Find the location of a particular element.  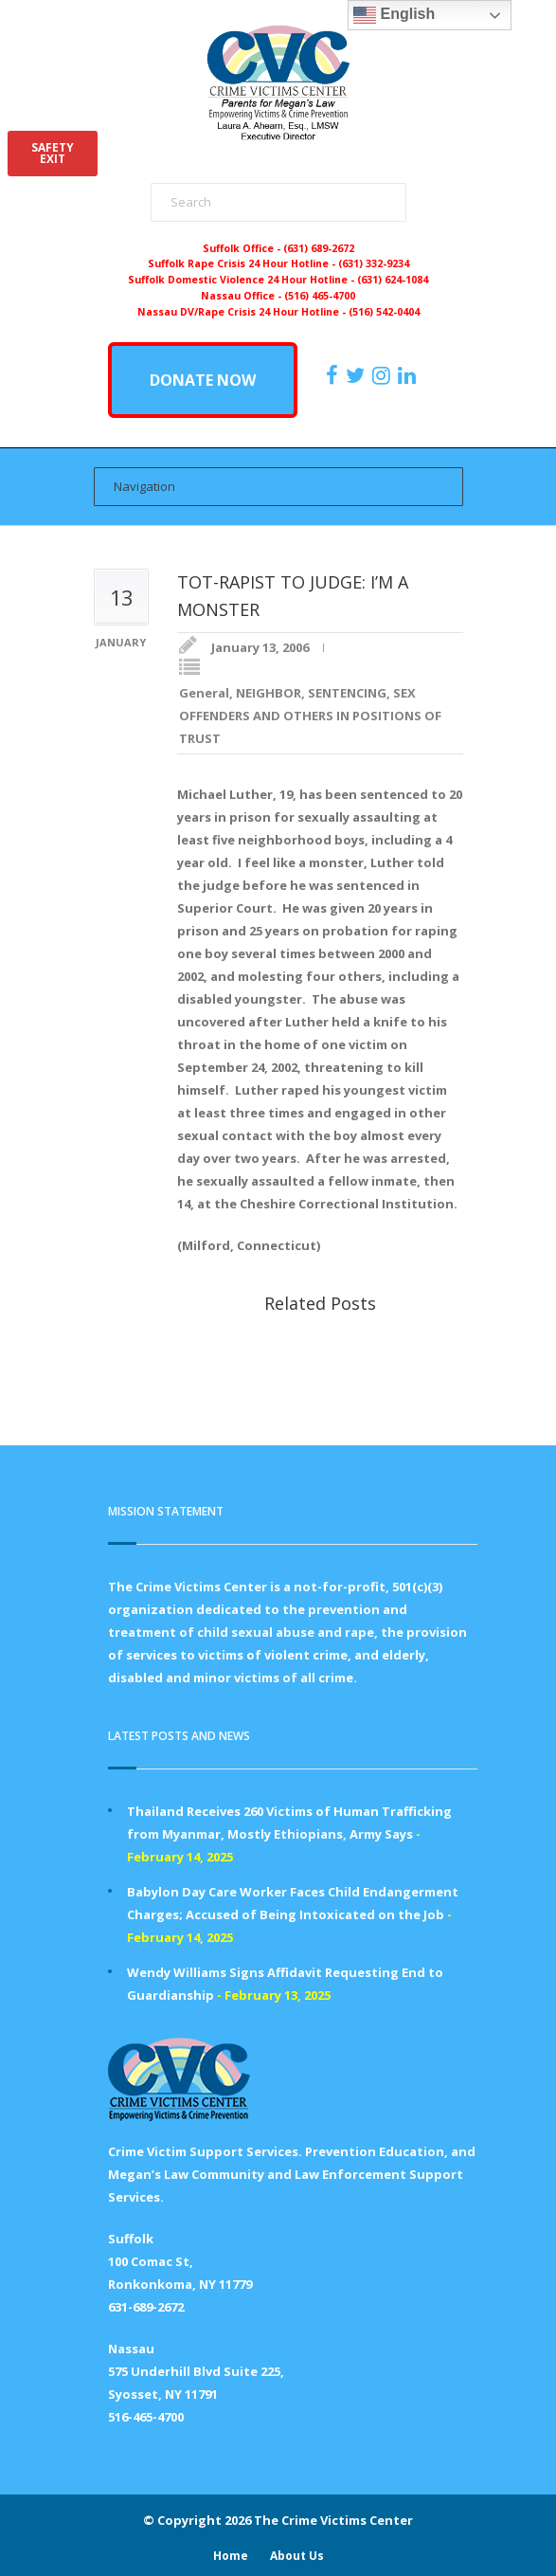

[https://instagram.com/crimevictimscenter] is located at coordinates (383, 375).